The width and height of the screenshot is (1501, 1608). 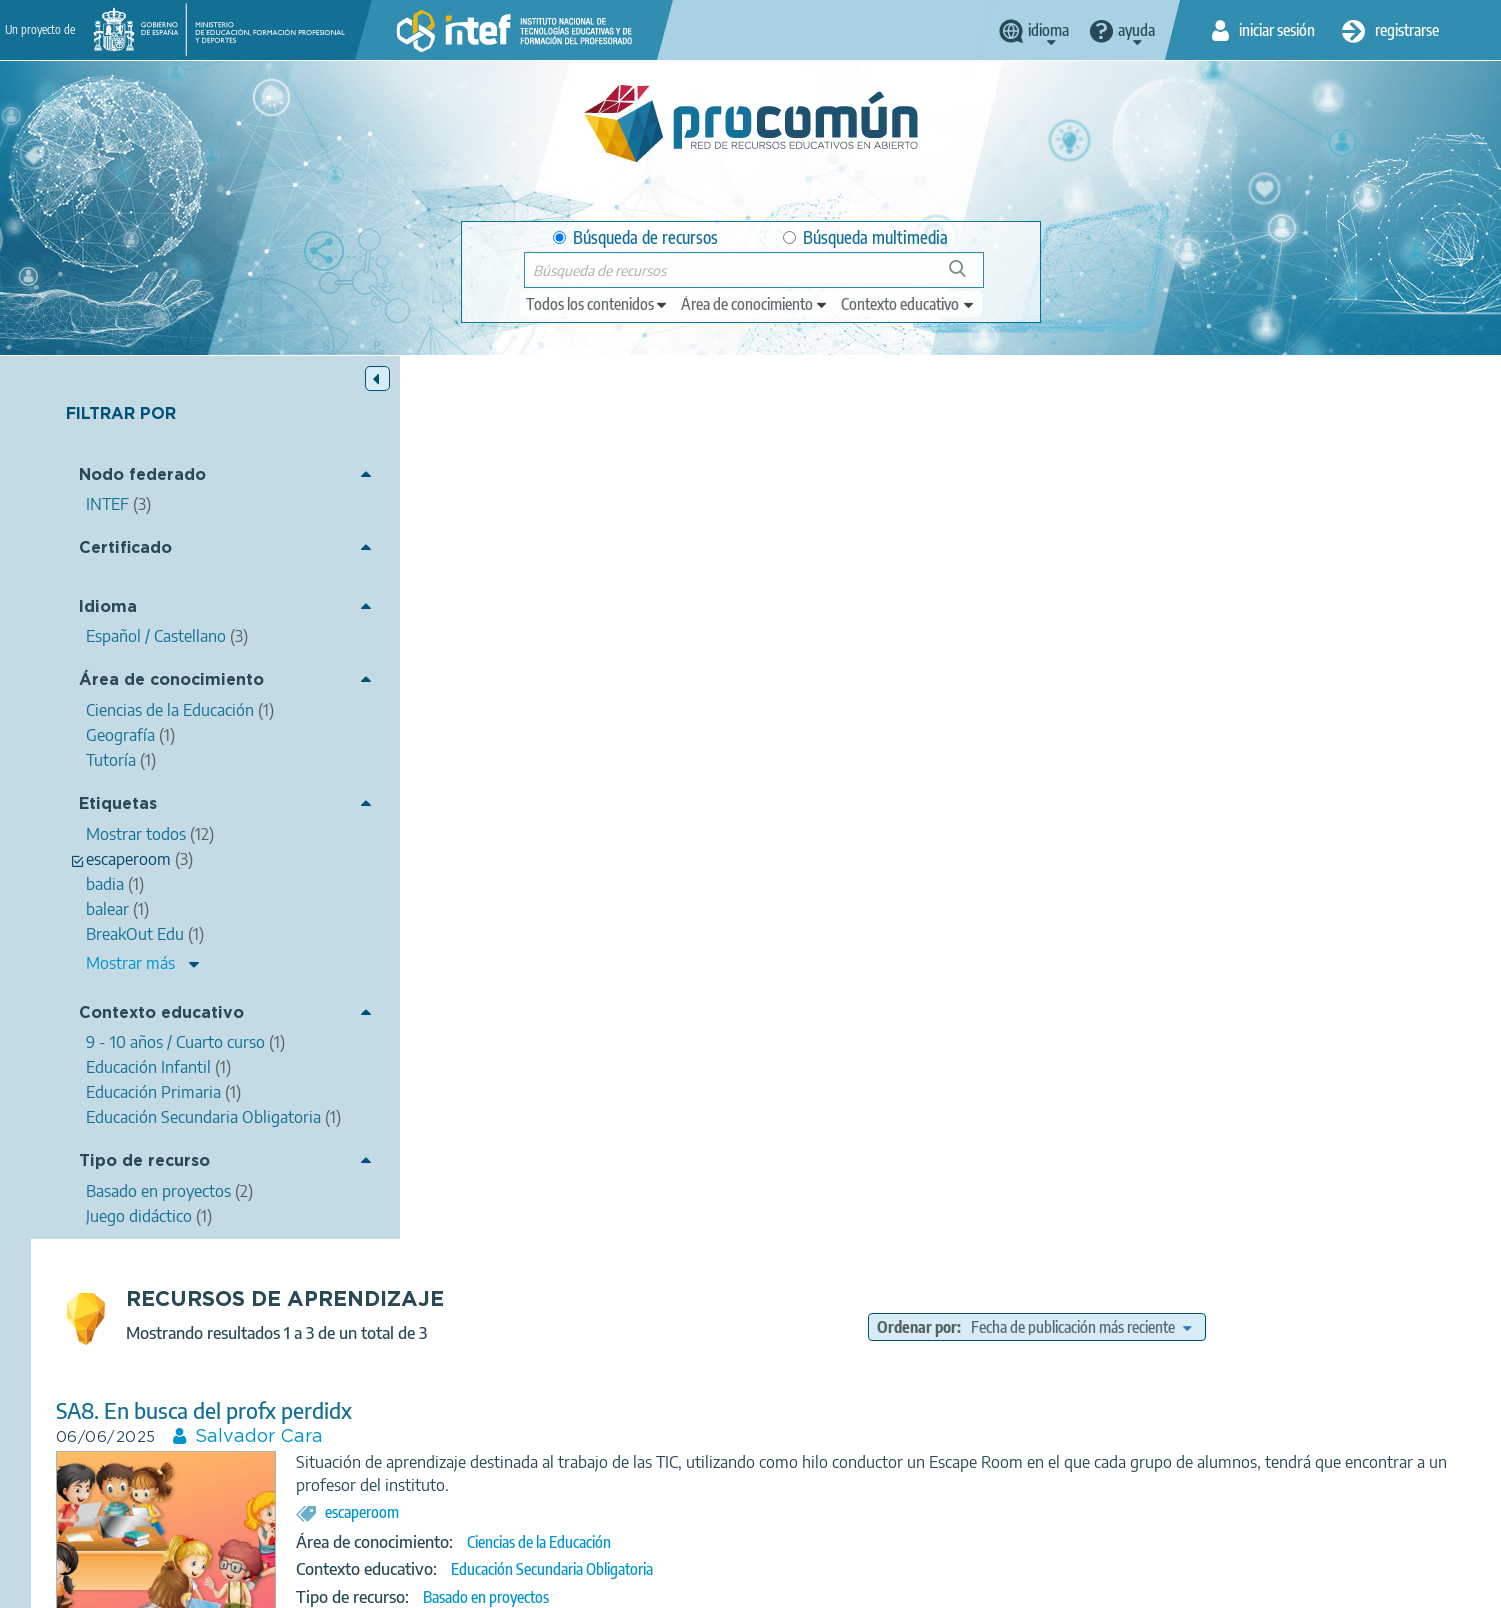 What do you see at coordinates (1068, 444) in the screenshot?
I see `Ordenar por` at bounding box center [1068, 444].